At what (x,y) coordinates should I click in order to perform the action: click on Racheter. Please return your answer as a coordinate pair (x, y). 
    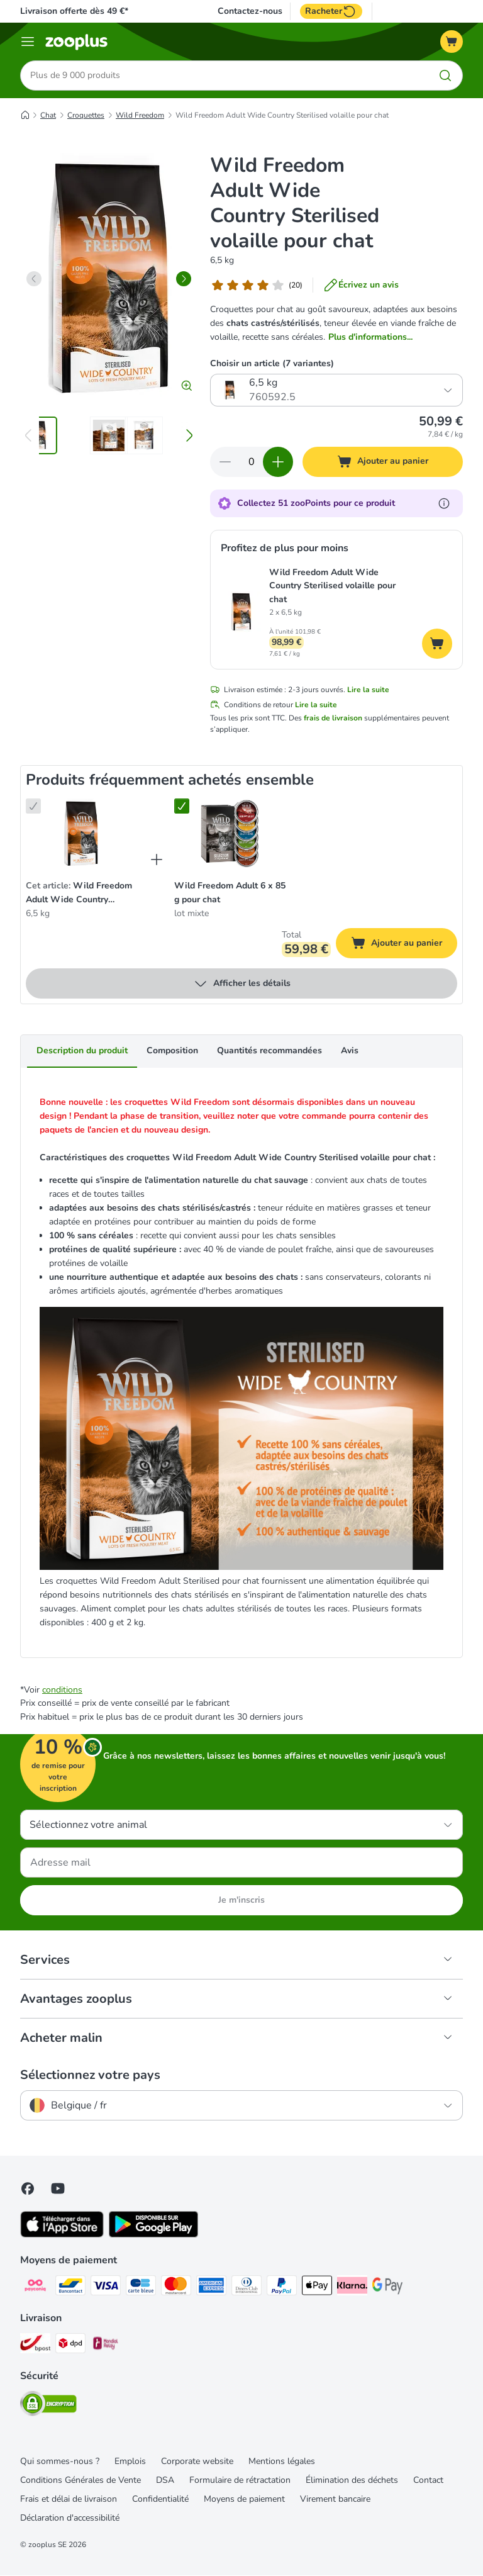
    Looking at the image, I should click on (331, 11).